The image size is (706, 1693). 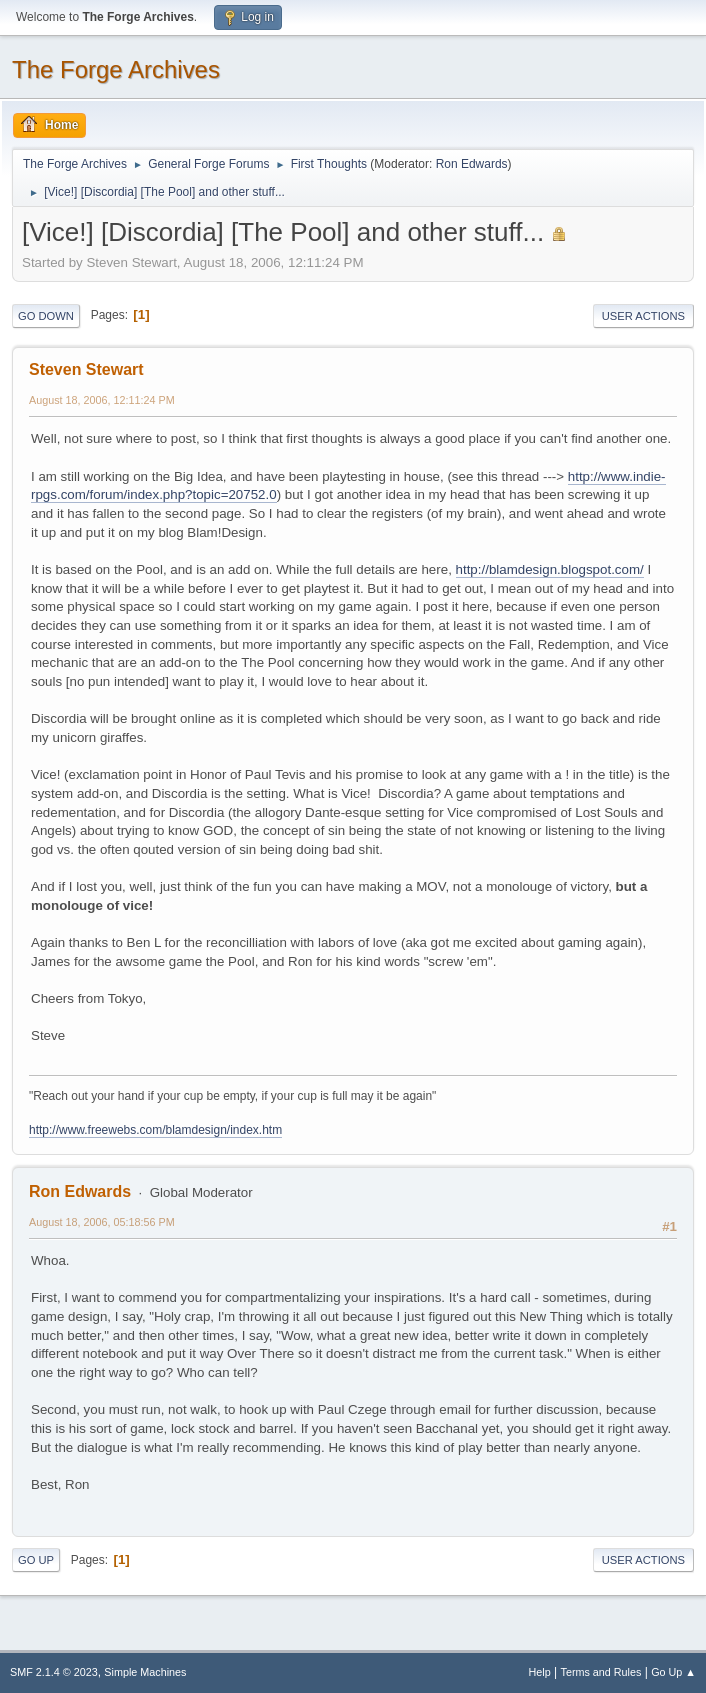 I want to click on Steven Stewart, so click(x=86, y=369).